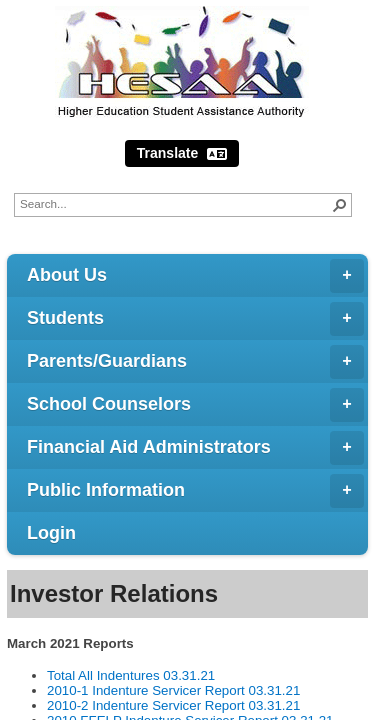  Describe the element at coordinates (182, 153) in the screenshot. I see `Translate` at that location.